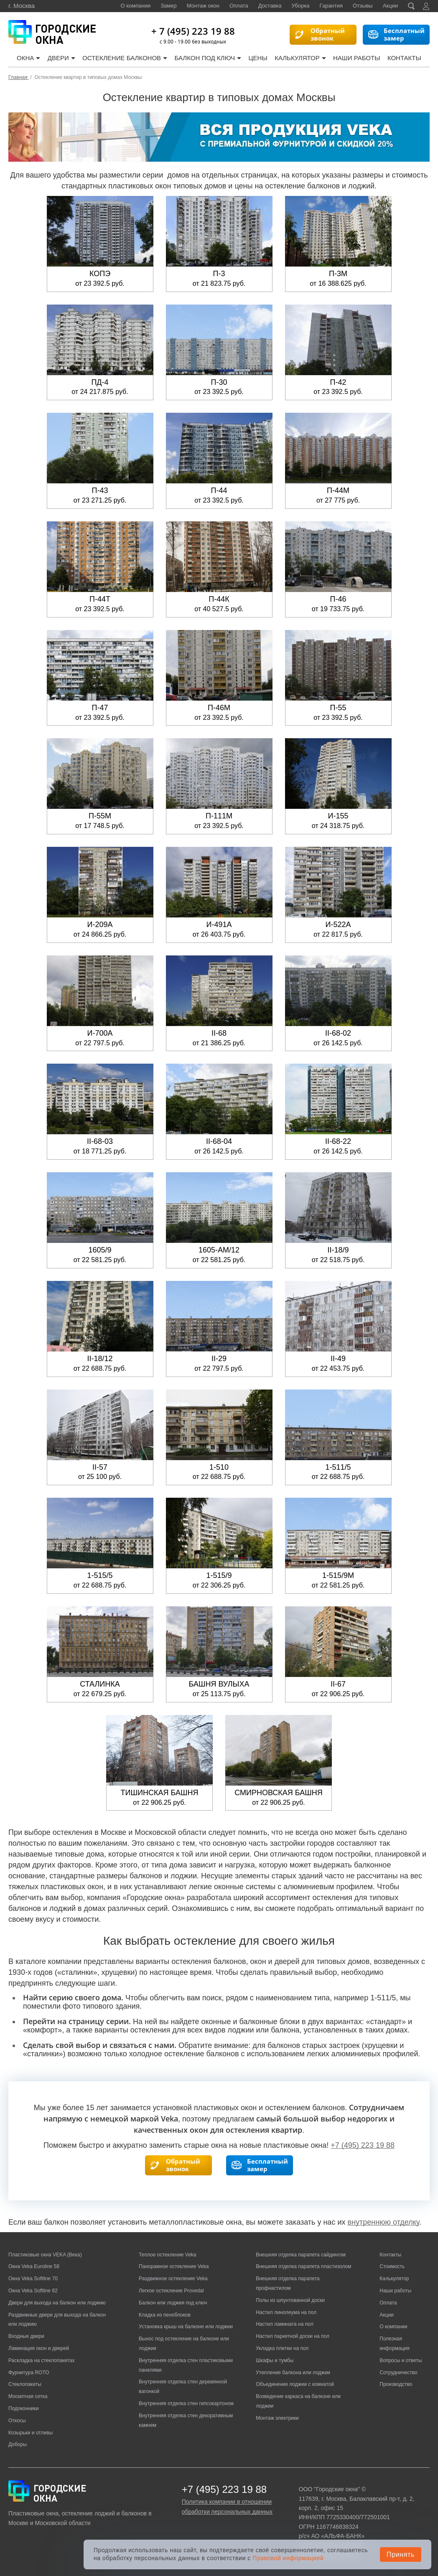 This screenshot has height=2576, width=438. What do you see at coordinates (292, 2336) in the screenshot?
I see `Настил паркетной доски на пол` at bounding box center [292, 2336].